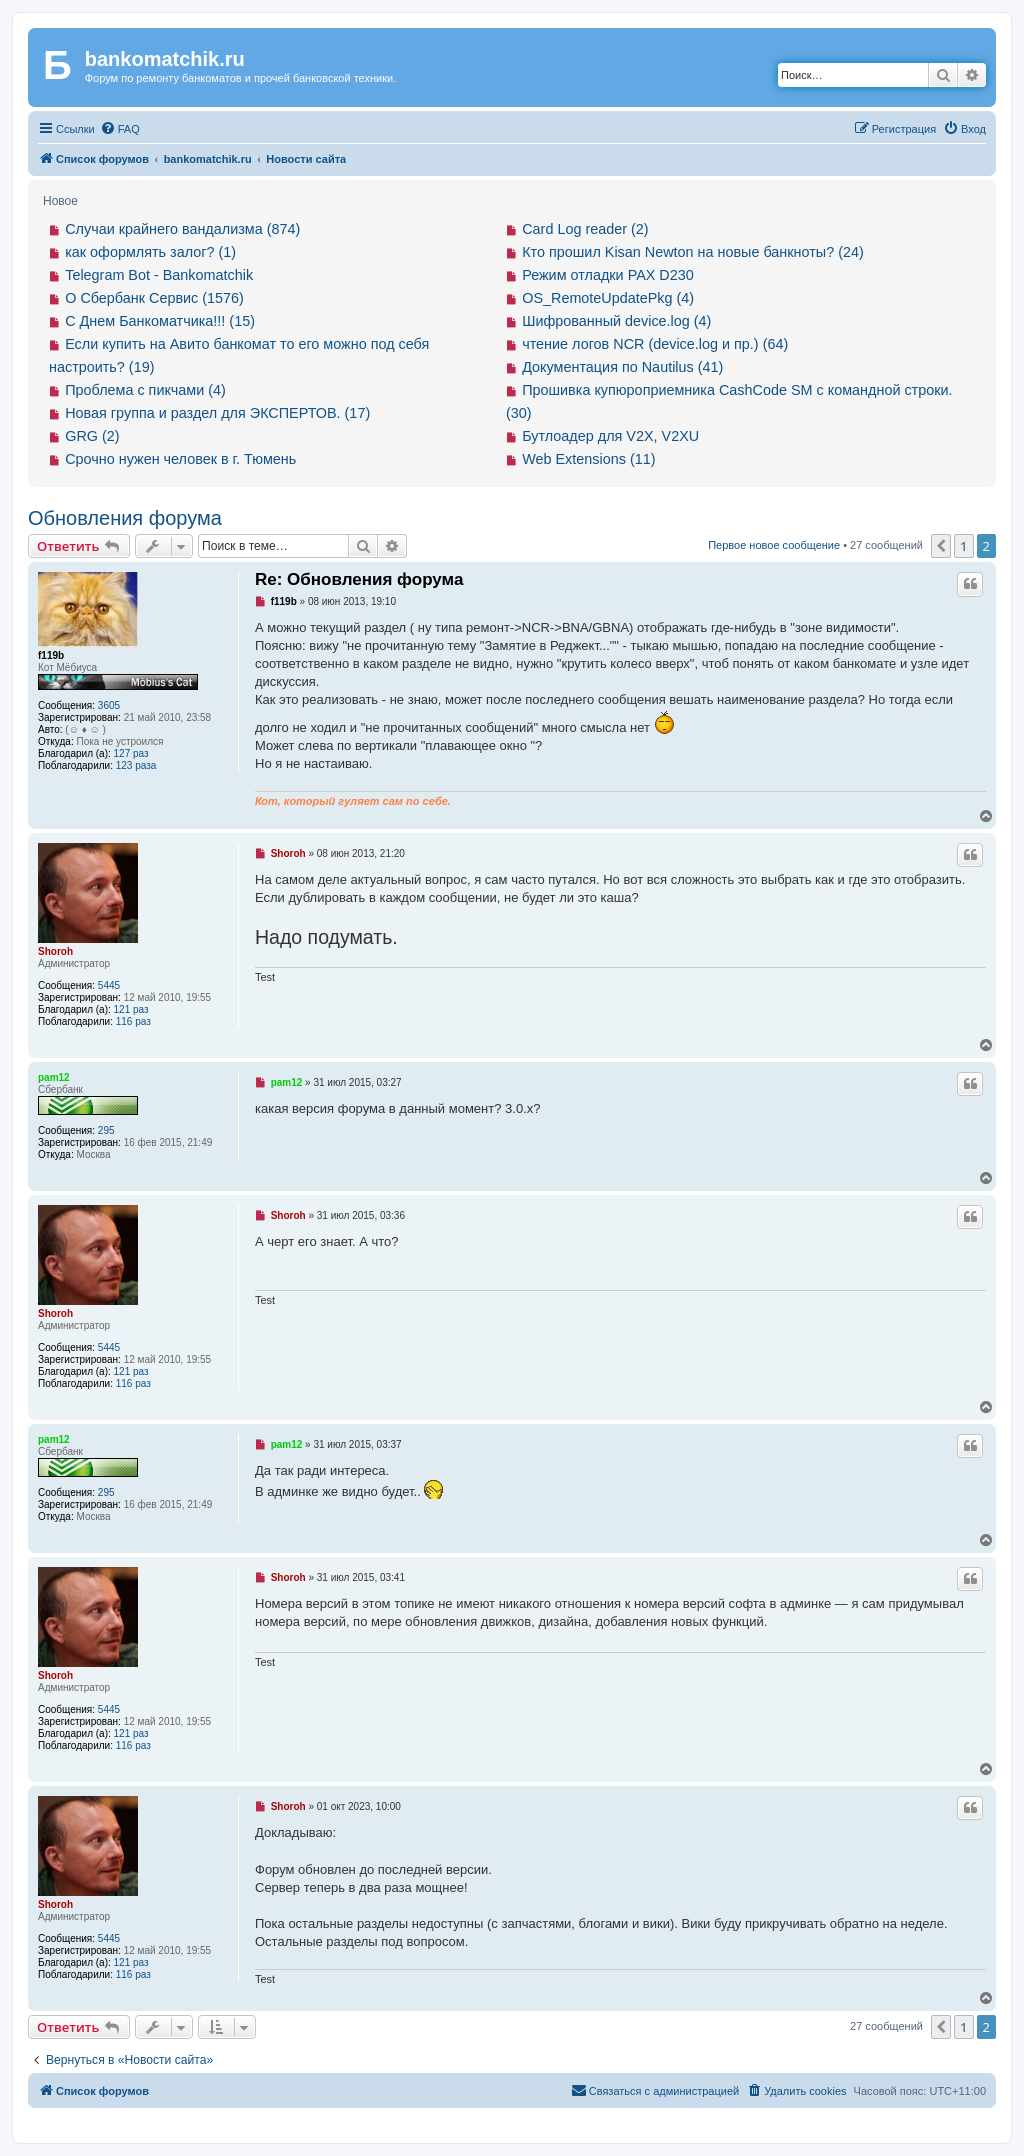  Describe the element at coordinates (106, 1130) in the screenshot. I see `295` at that location.